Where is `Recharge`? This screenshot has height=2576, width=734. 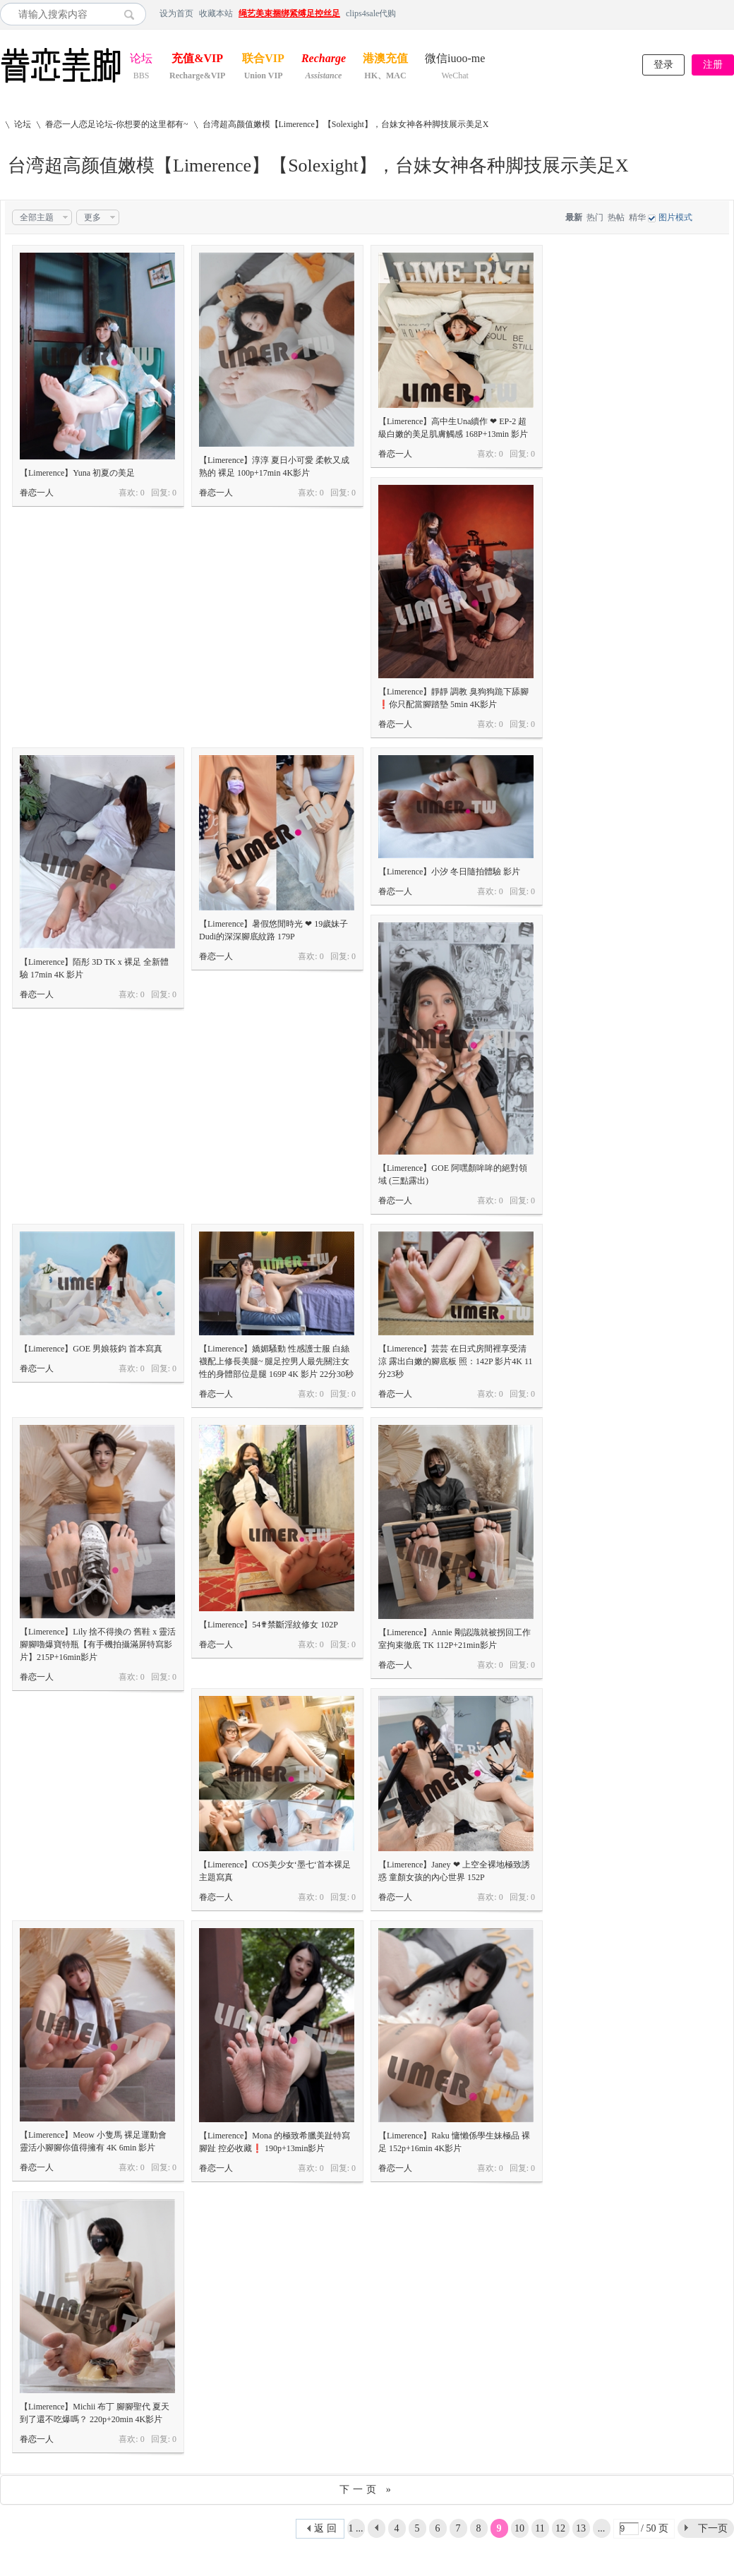
Recharge is located at coordinates (323, 59).